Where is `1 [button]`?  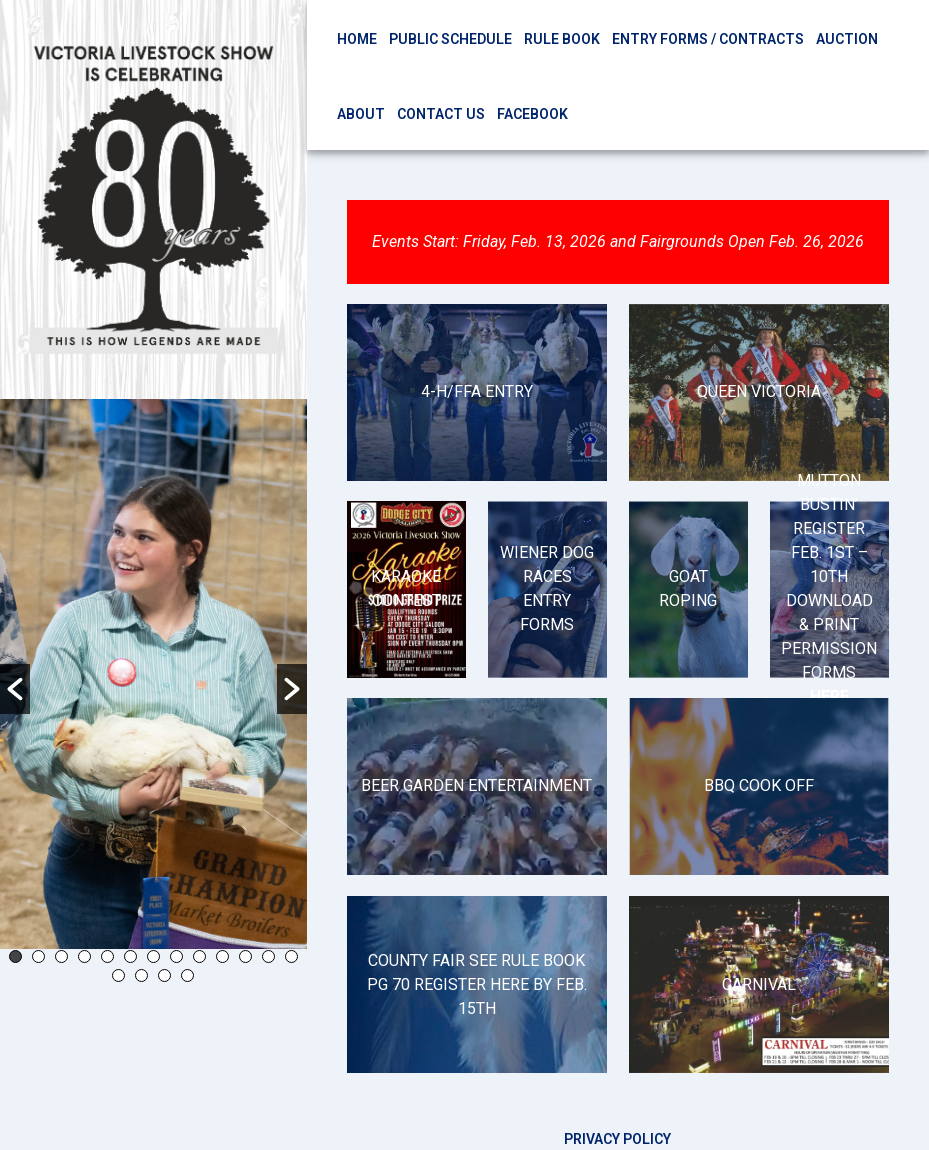
1 [button] is located at coordinates (15, 956).